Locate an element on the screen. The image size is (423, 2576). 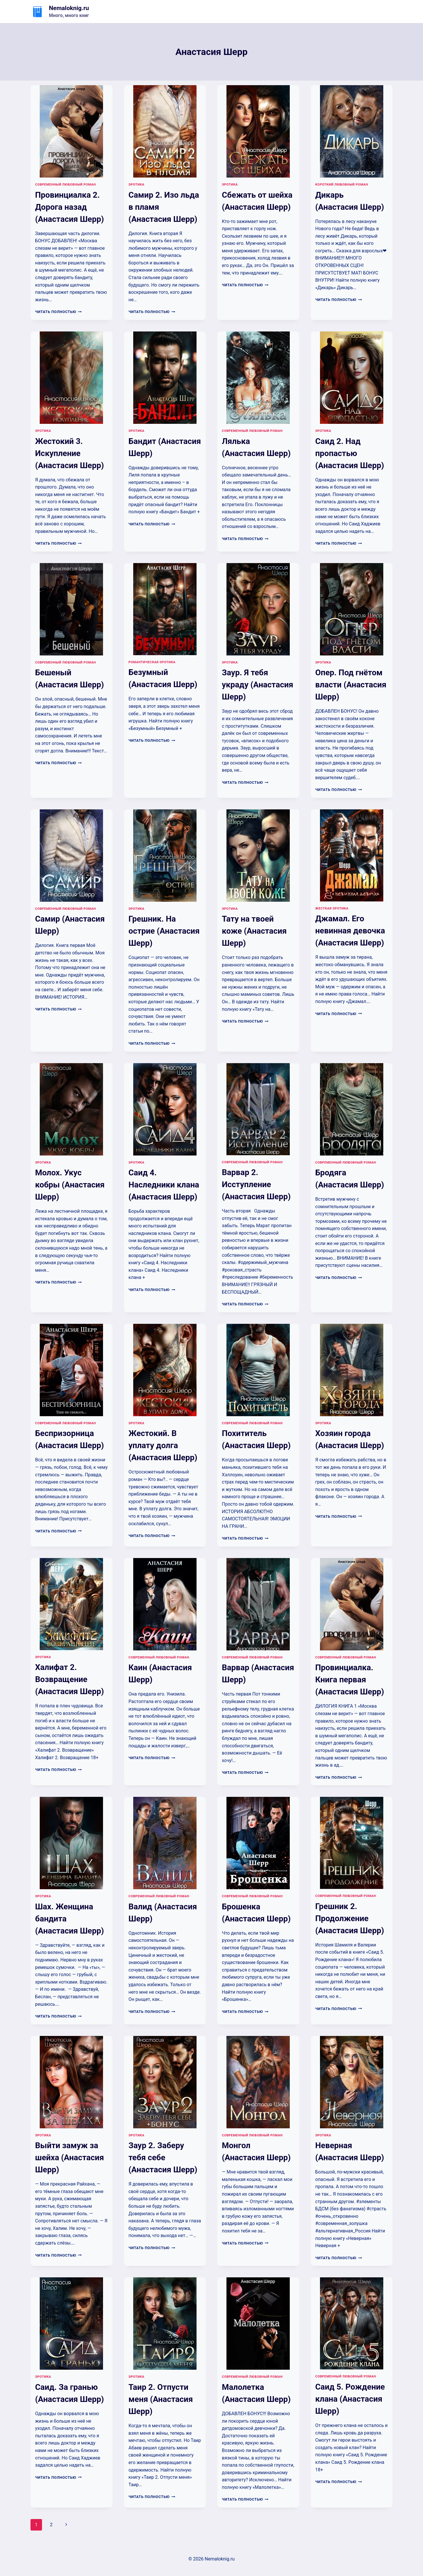
Провинциалка. Книга первая (Анастасия Шерр) is located at coordinates (349, 1679).